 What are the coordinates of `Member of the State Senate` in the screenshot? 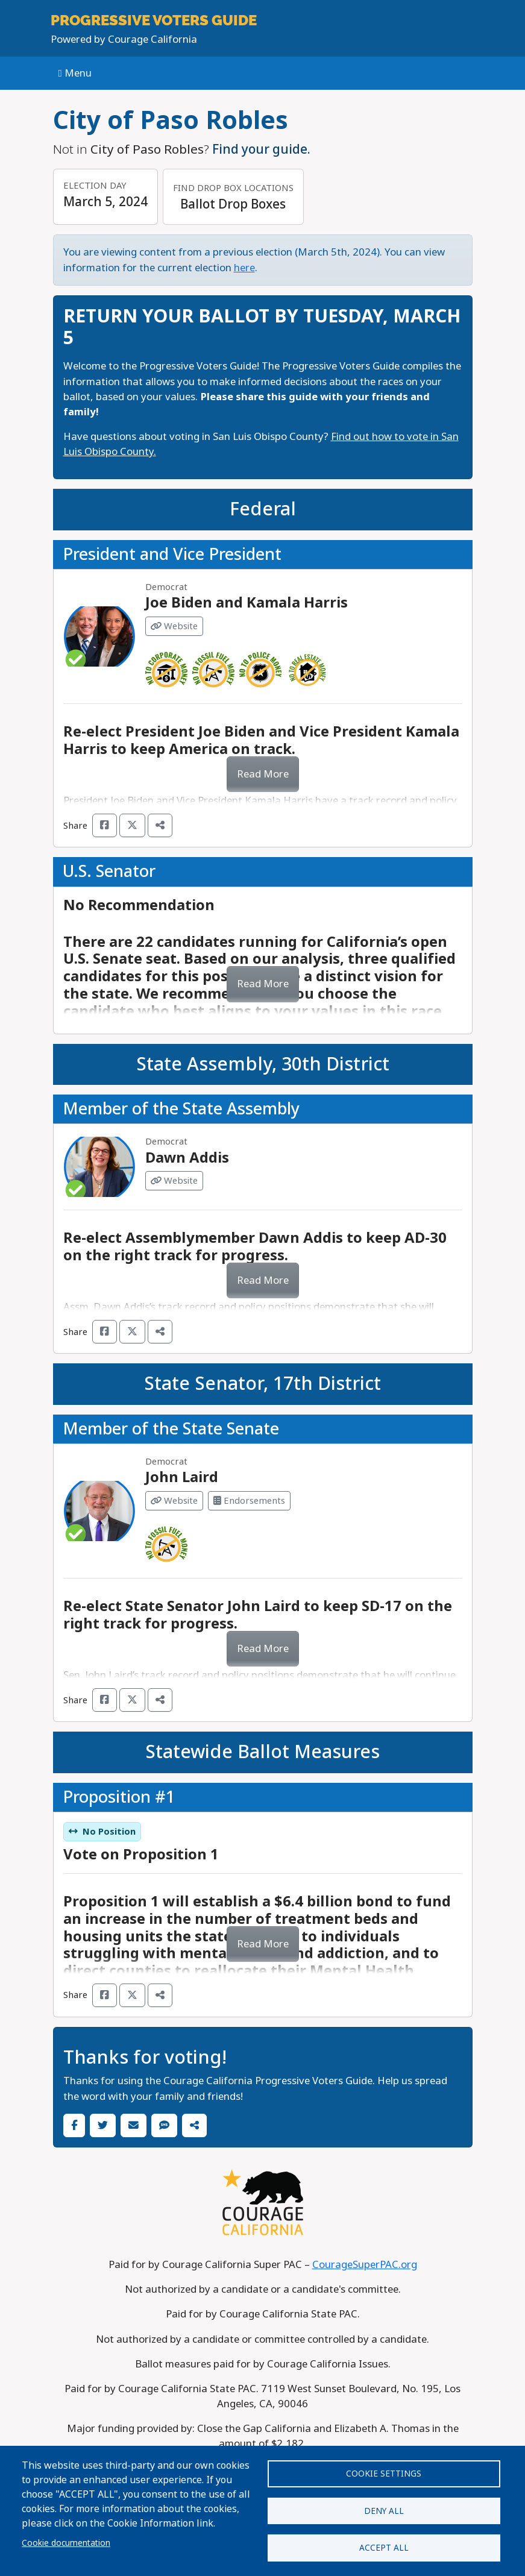 It's located at (171, 1429).